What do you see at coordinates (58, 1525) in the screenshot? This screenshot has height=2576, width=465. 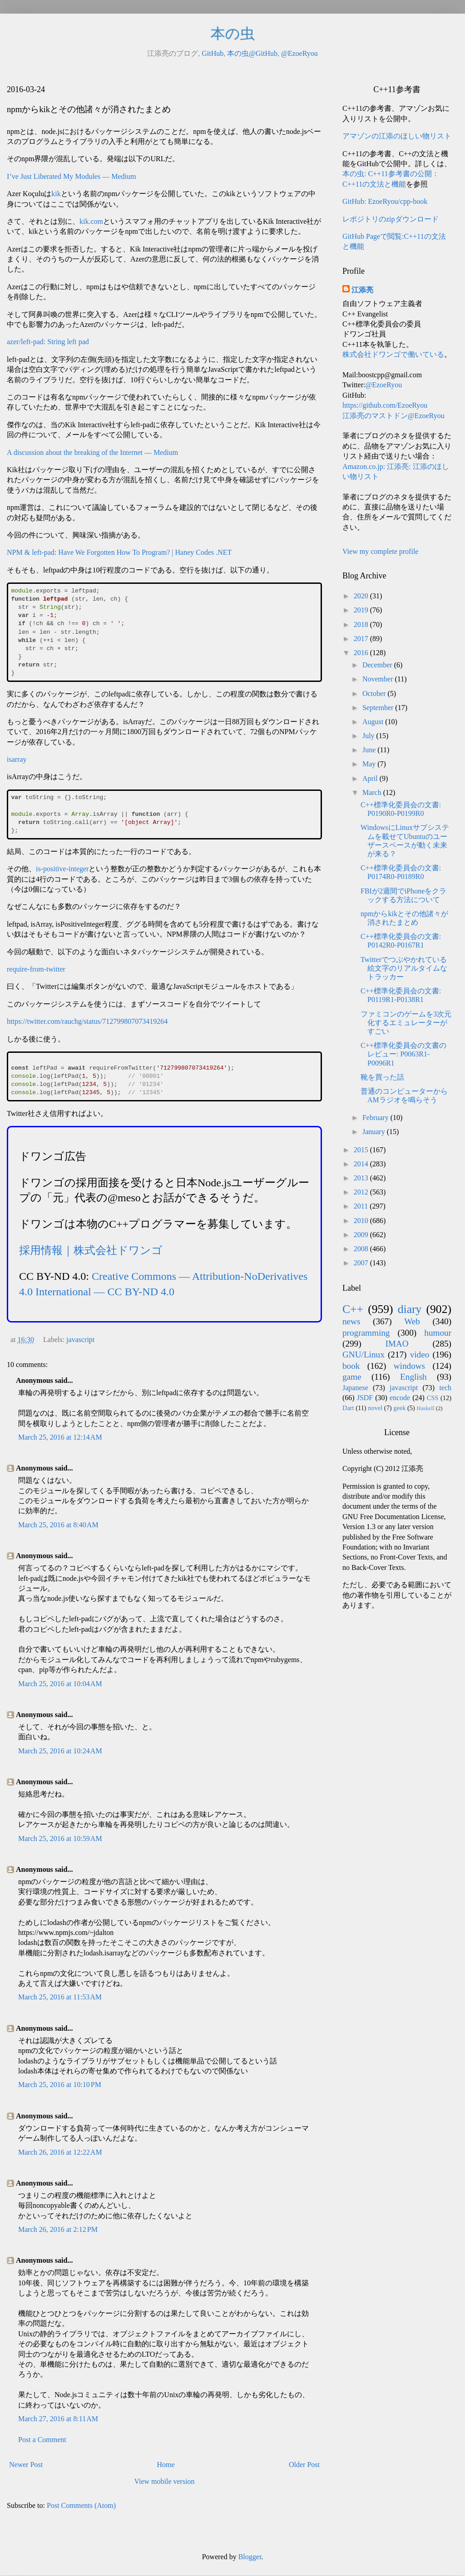 I see `March 25, 2016 at 8:40 AM` at bounding box center [58, 1525].